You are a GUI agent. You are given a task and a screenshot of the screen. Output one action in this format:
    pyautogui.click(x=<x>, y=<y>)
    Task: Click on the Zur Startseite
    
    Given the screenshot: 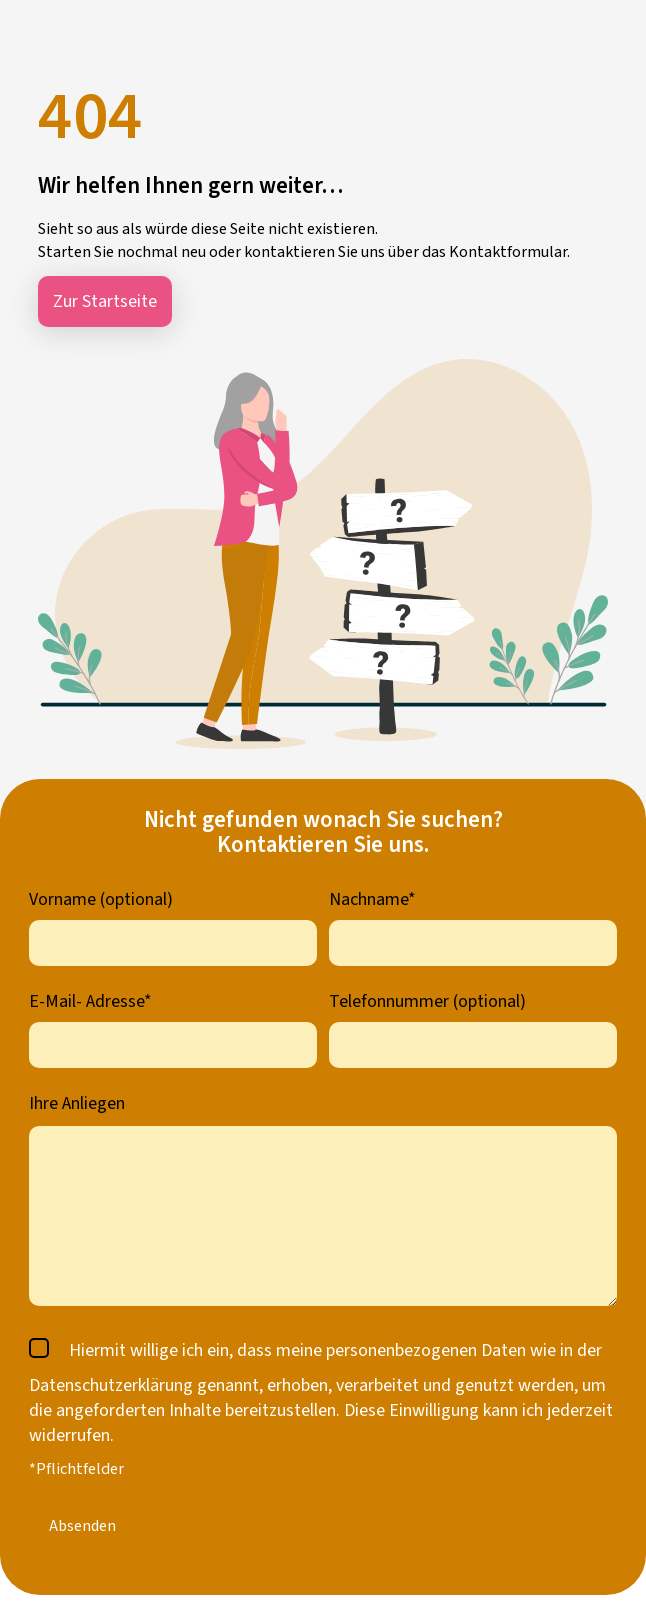 What is the action you would take?
    pyautogui.click(x=105, y=301)
    